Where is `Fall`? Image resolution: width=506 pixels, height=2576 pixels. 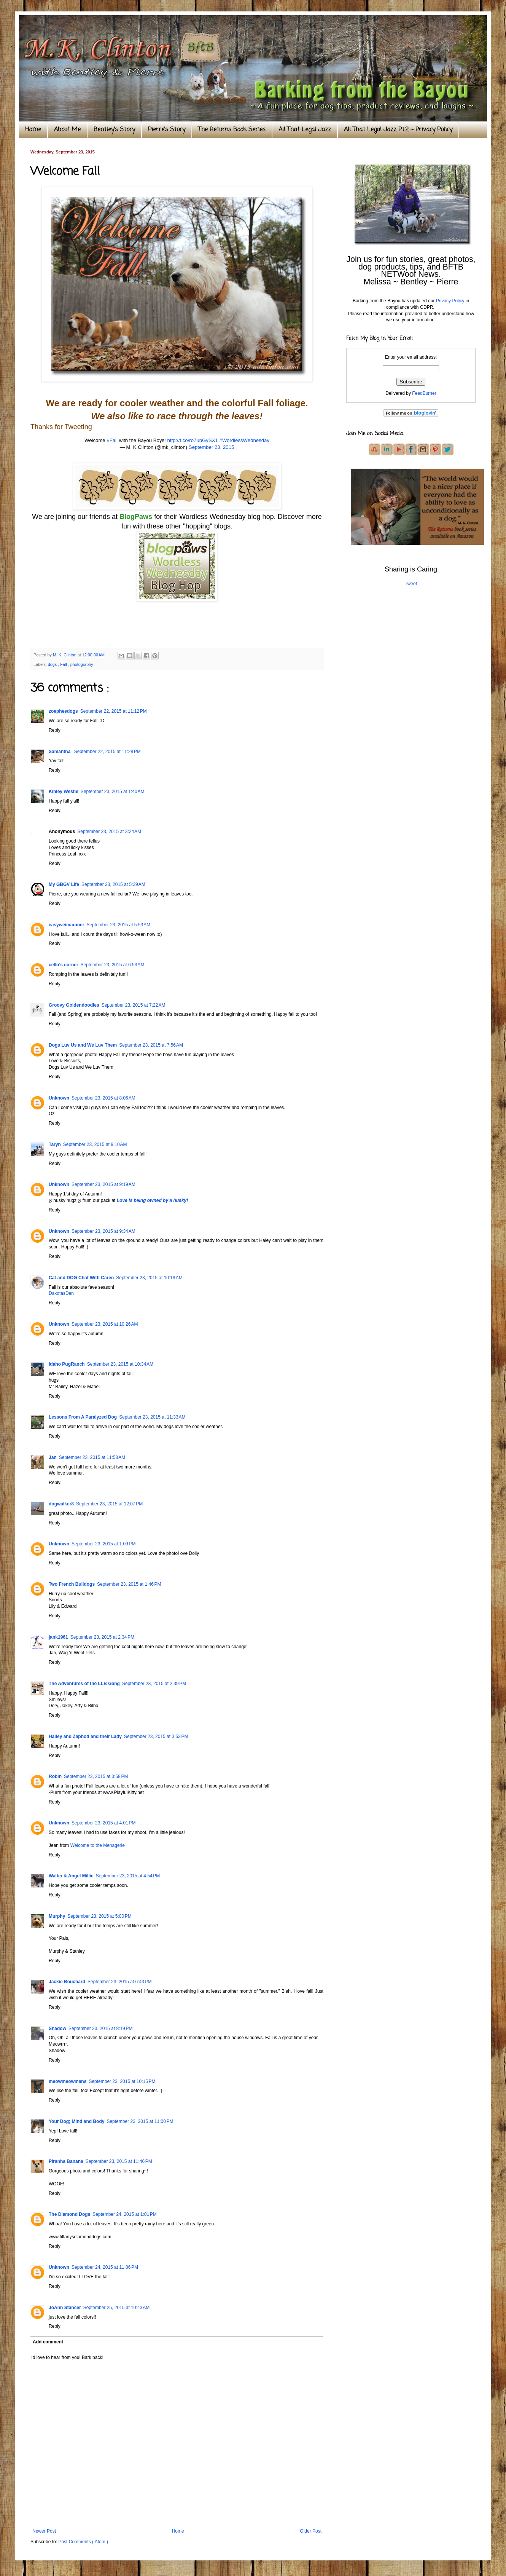 Fall is located at coordinates (64, 664).